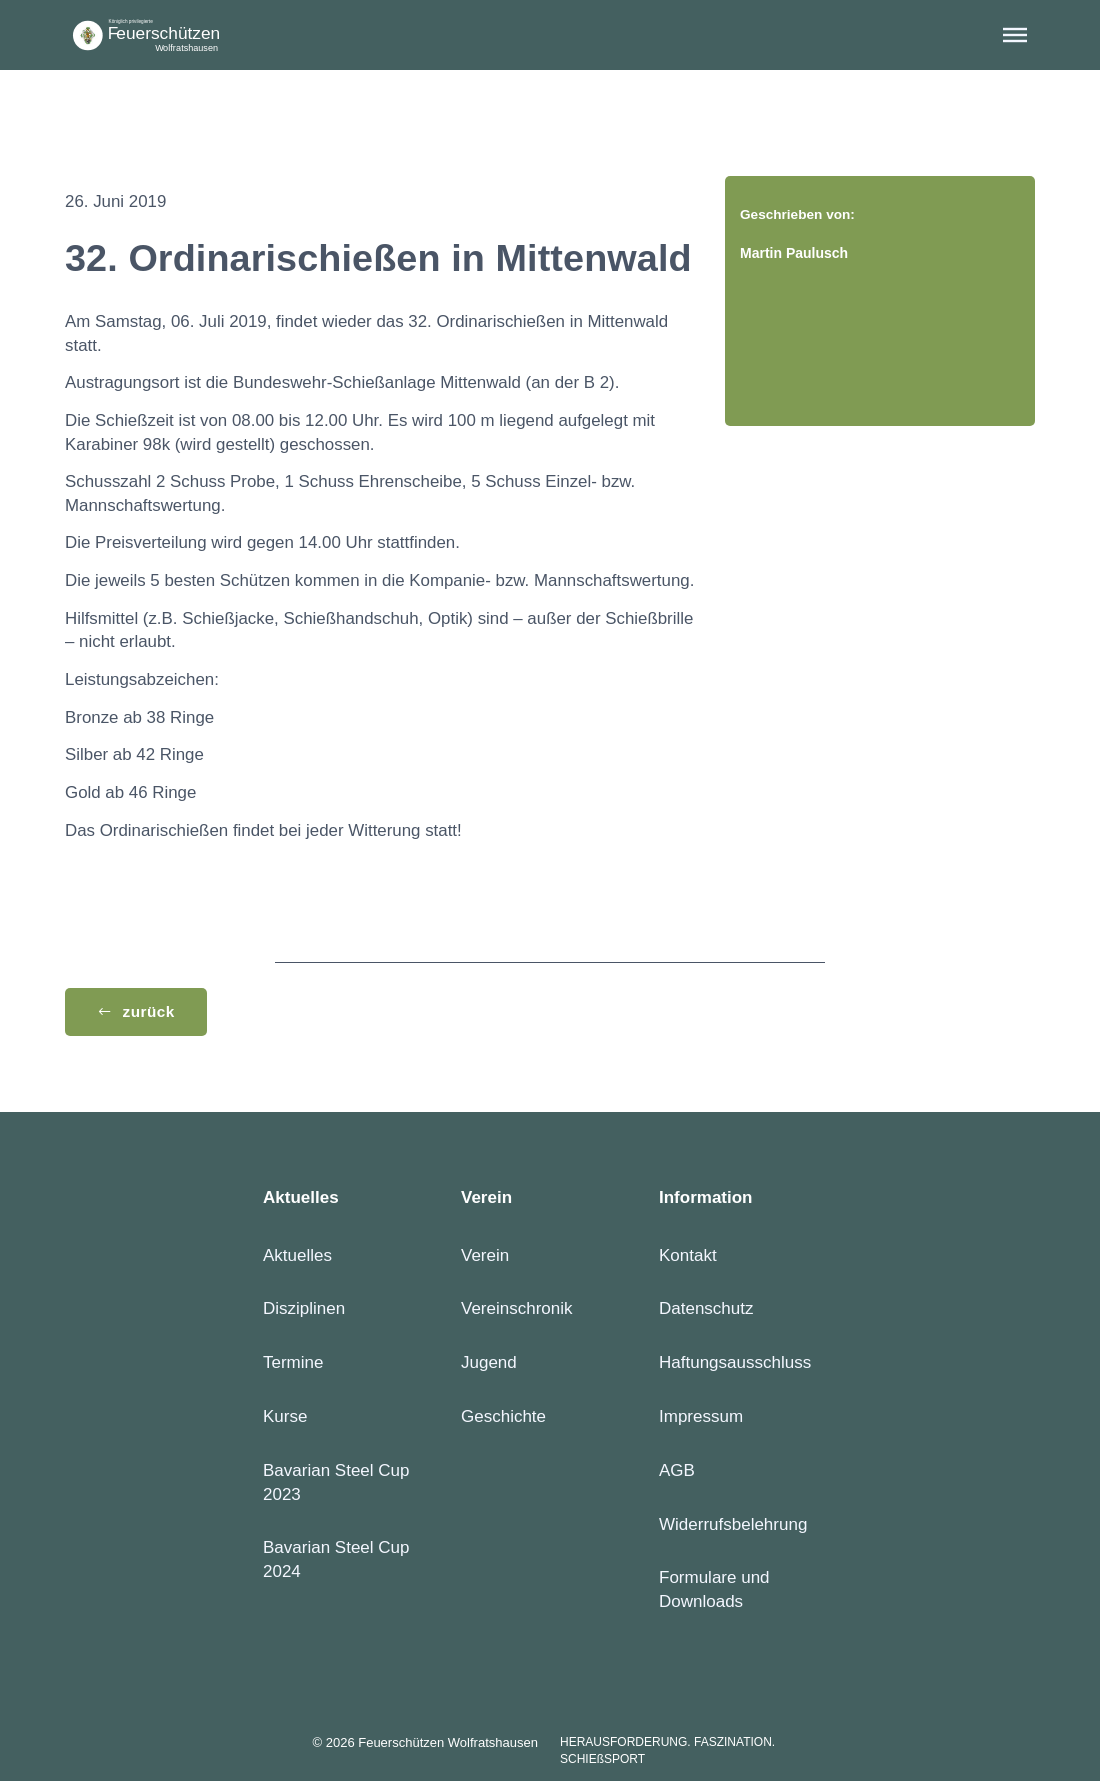 The width and height of the screenshot is (1100, 1786). What do you see at coordinates (336, 1486) in the screenshot?
I see `Bavarian Steel Cup 2023` at bounding box center [336, 1486].